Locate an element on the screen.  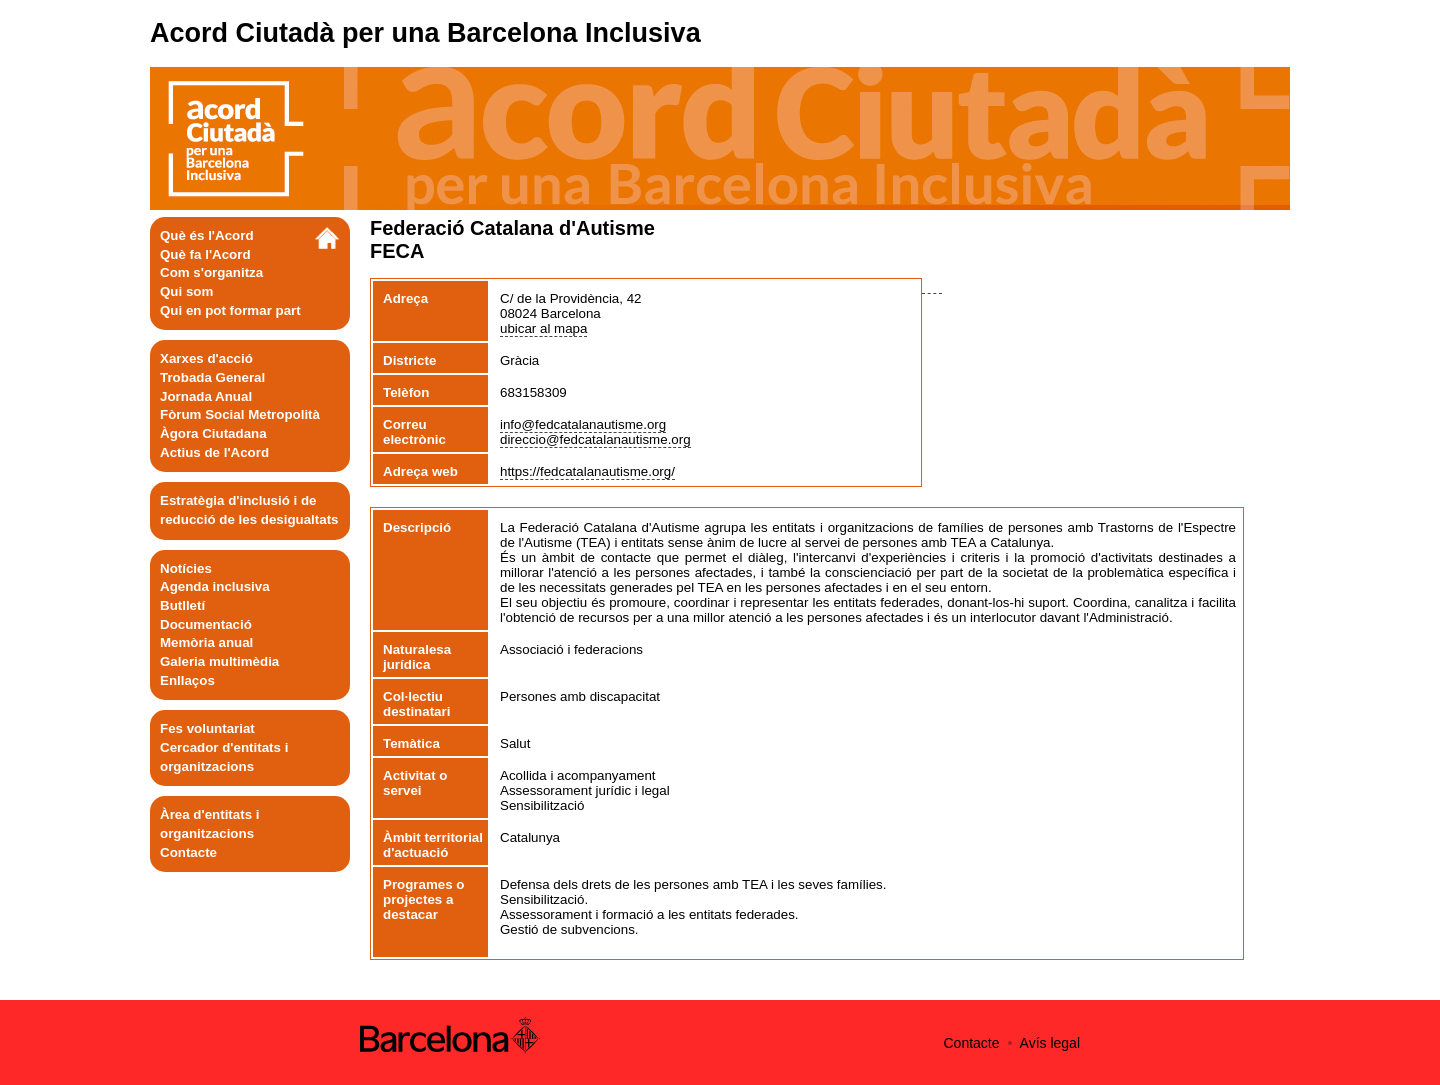
Actius de l'Acord is located at coordinates (214, 452).